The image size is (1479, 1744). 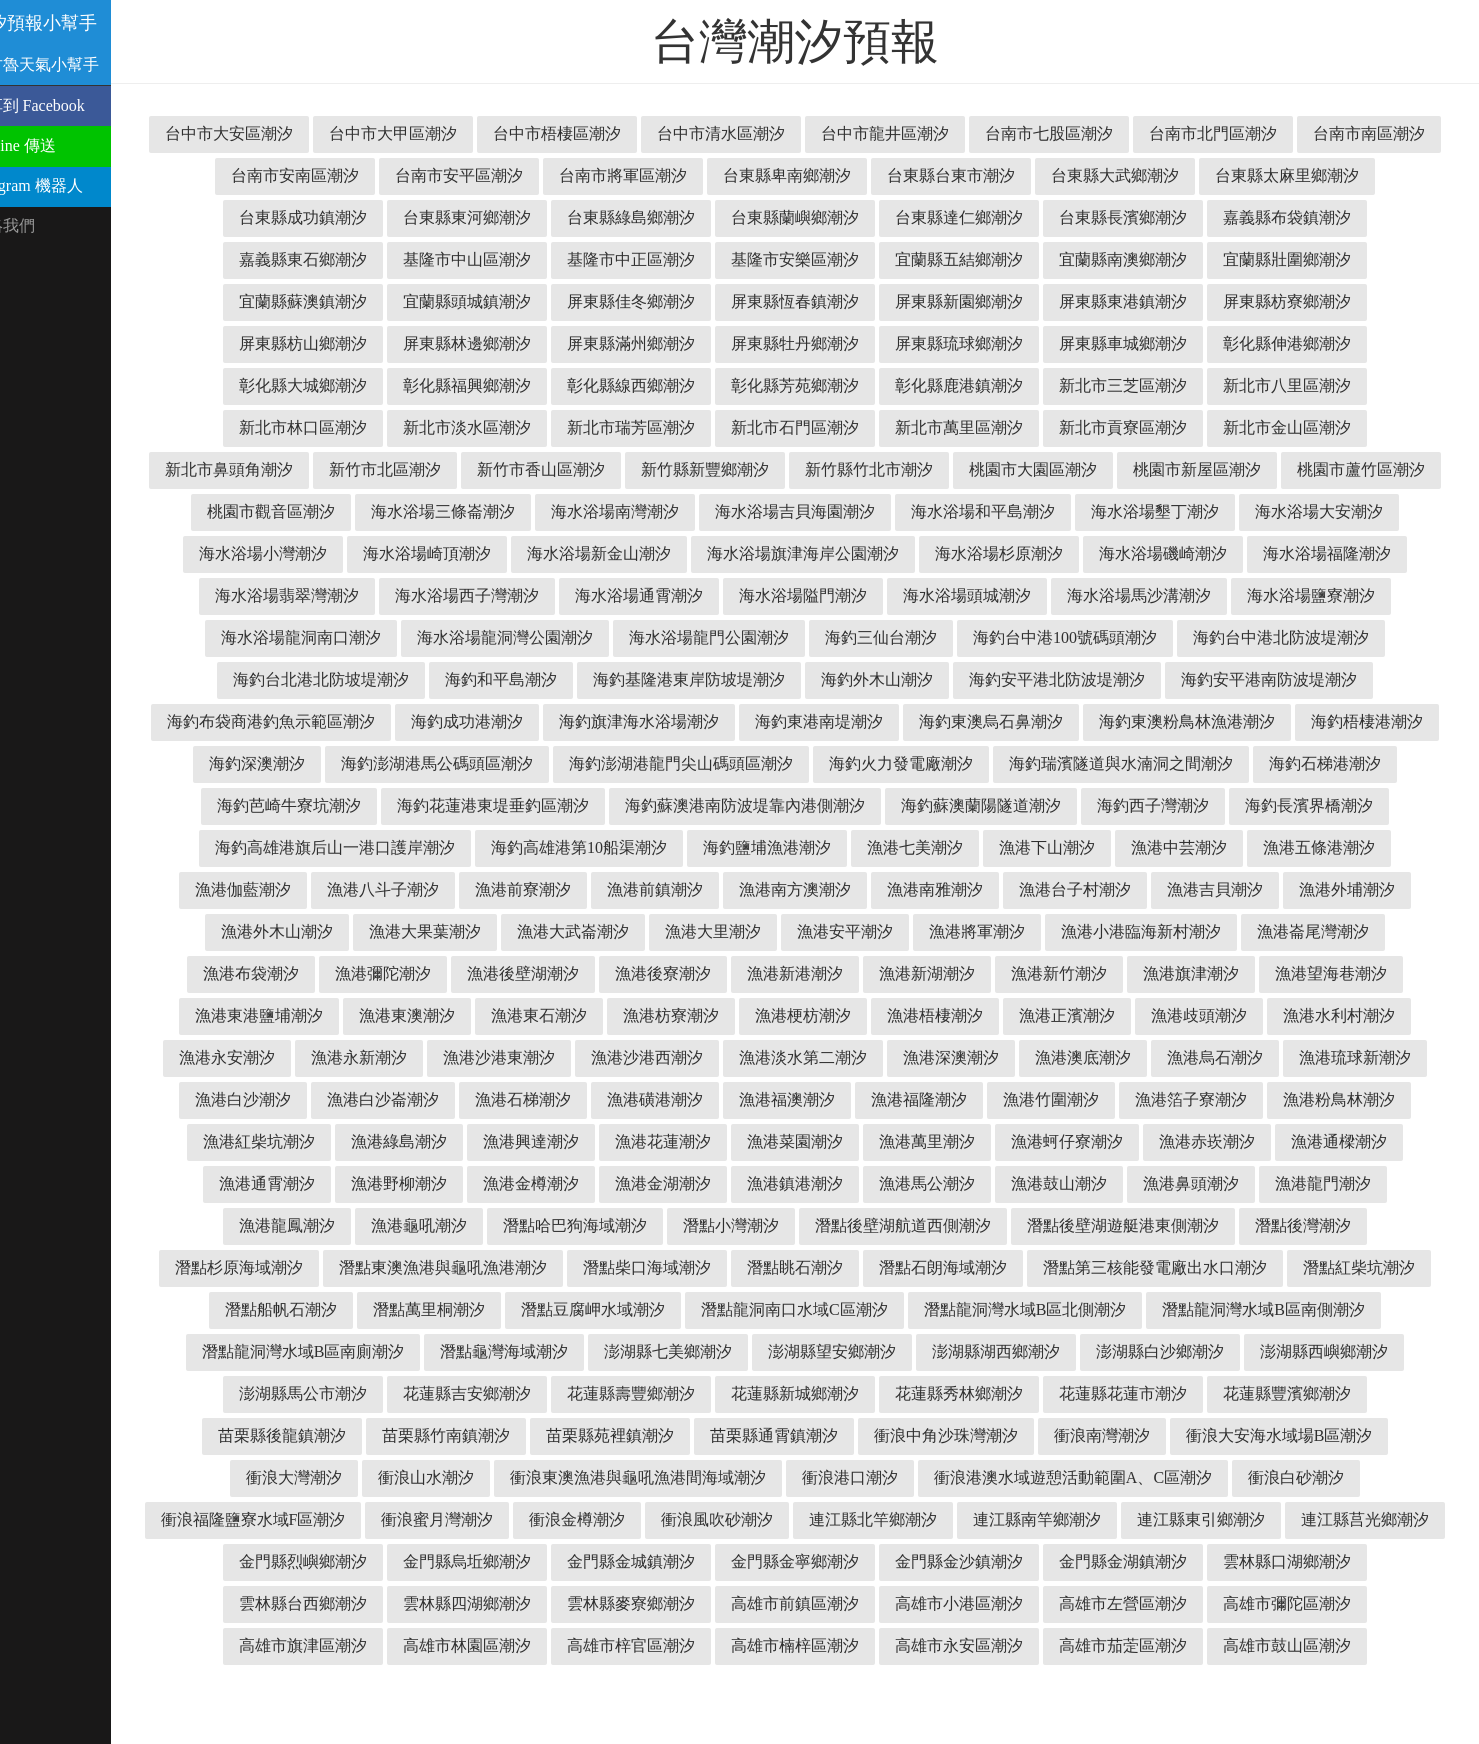 What do you see at coordinates (1219, 1141) in the screenshot?
I see `漁港粉鳥林潮汐` at bounding box center [1219, 1141].